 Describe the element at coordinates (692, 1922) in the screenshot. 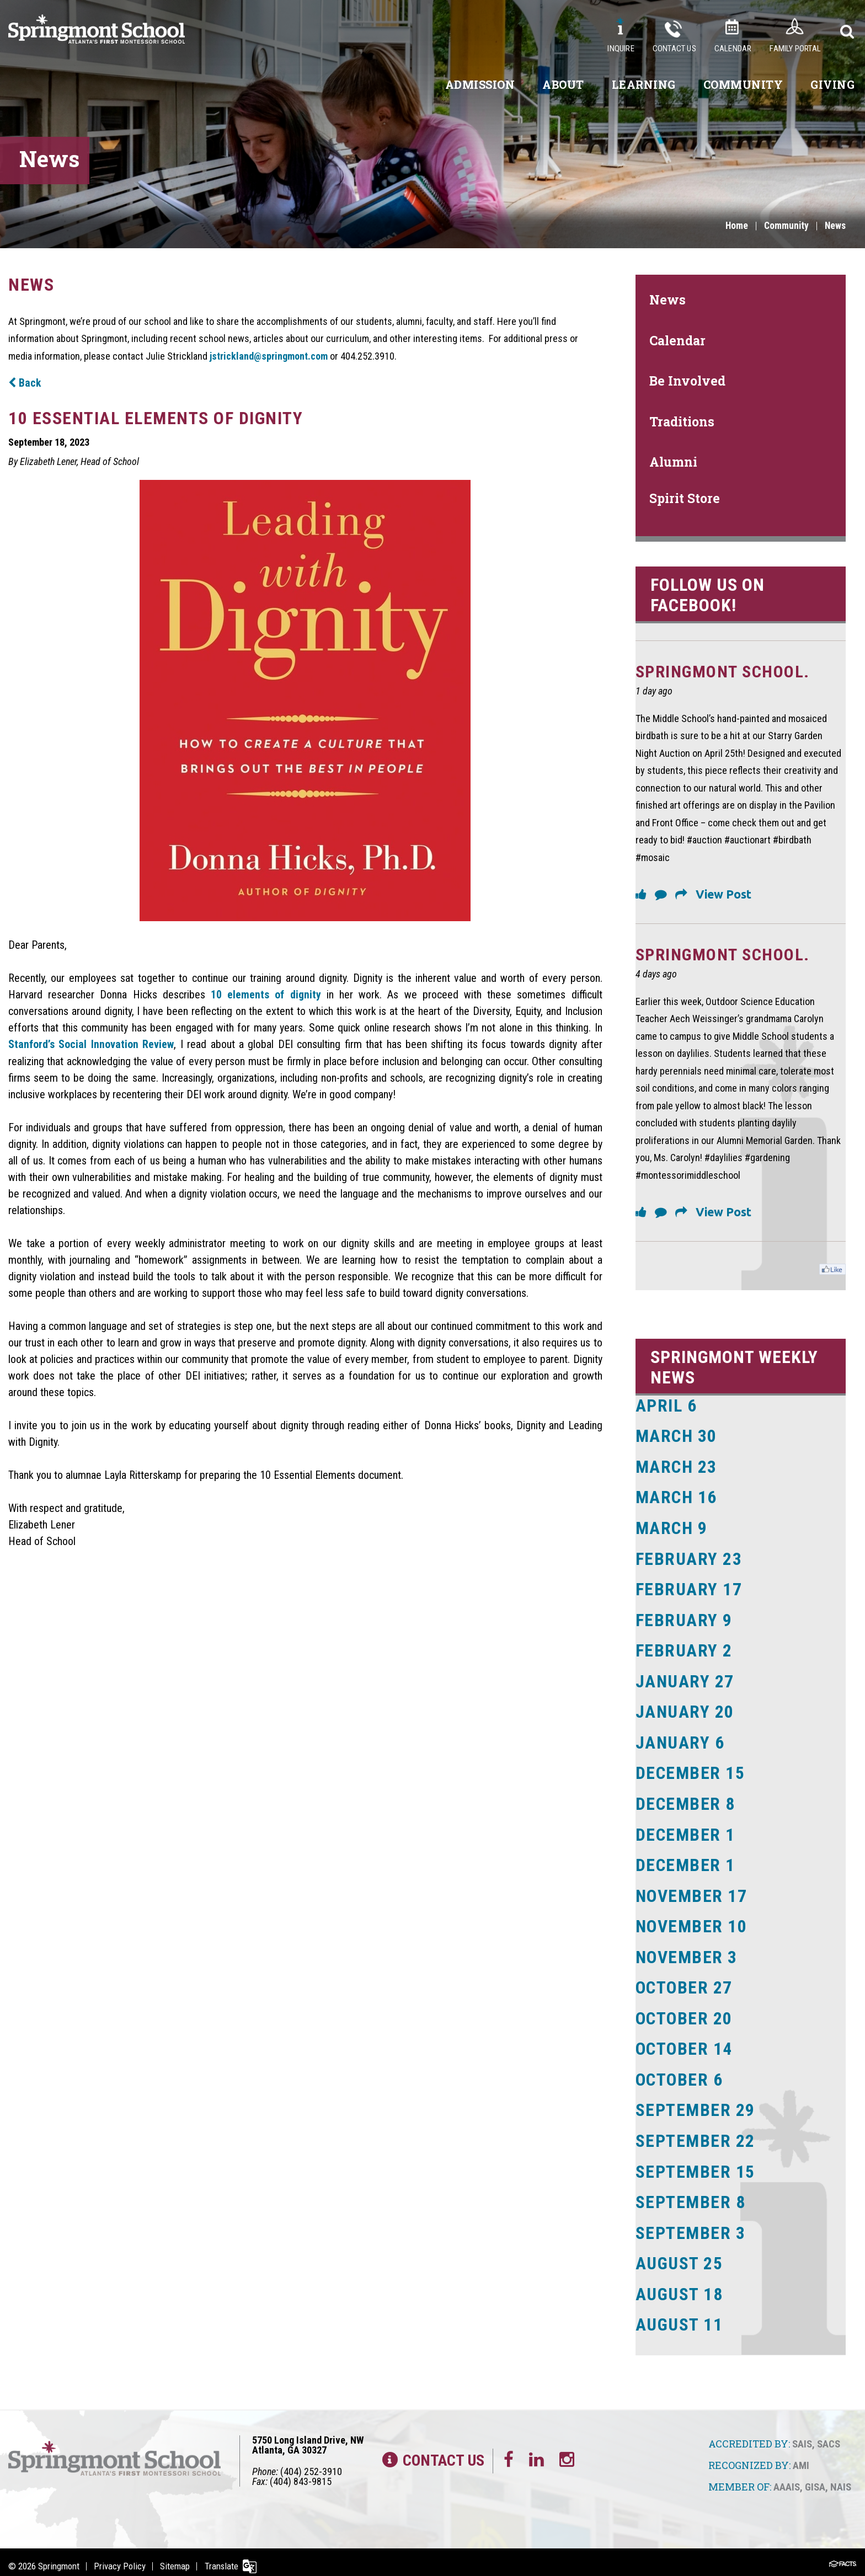

I see `November 10` at that location.